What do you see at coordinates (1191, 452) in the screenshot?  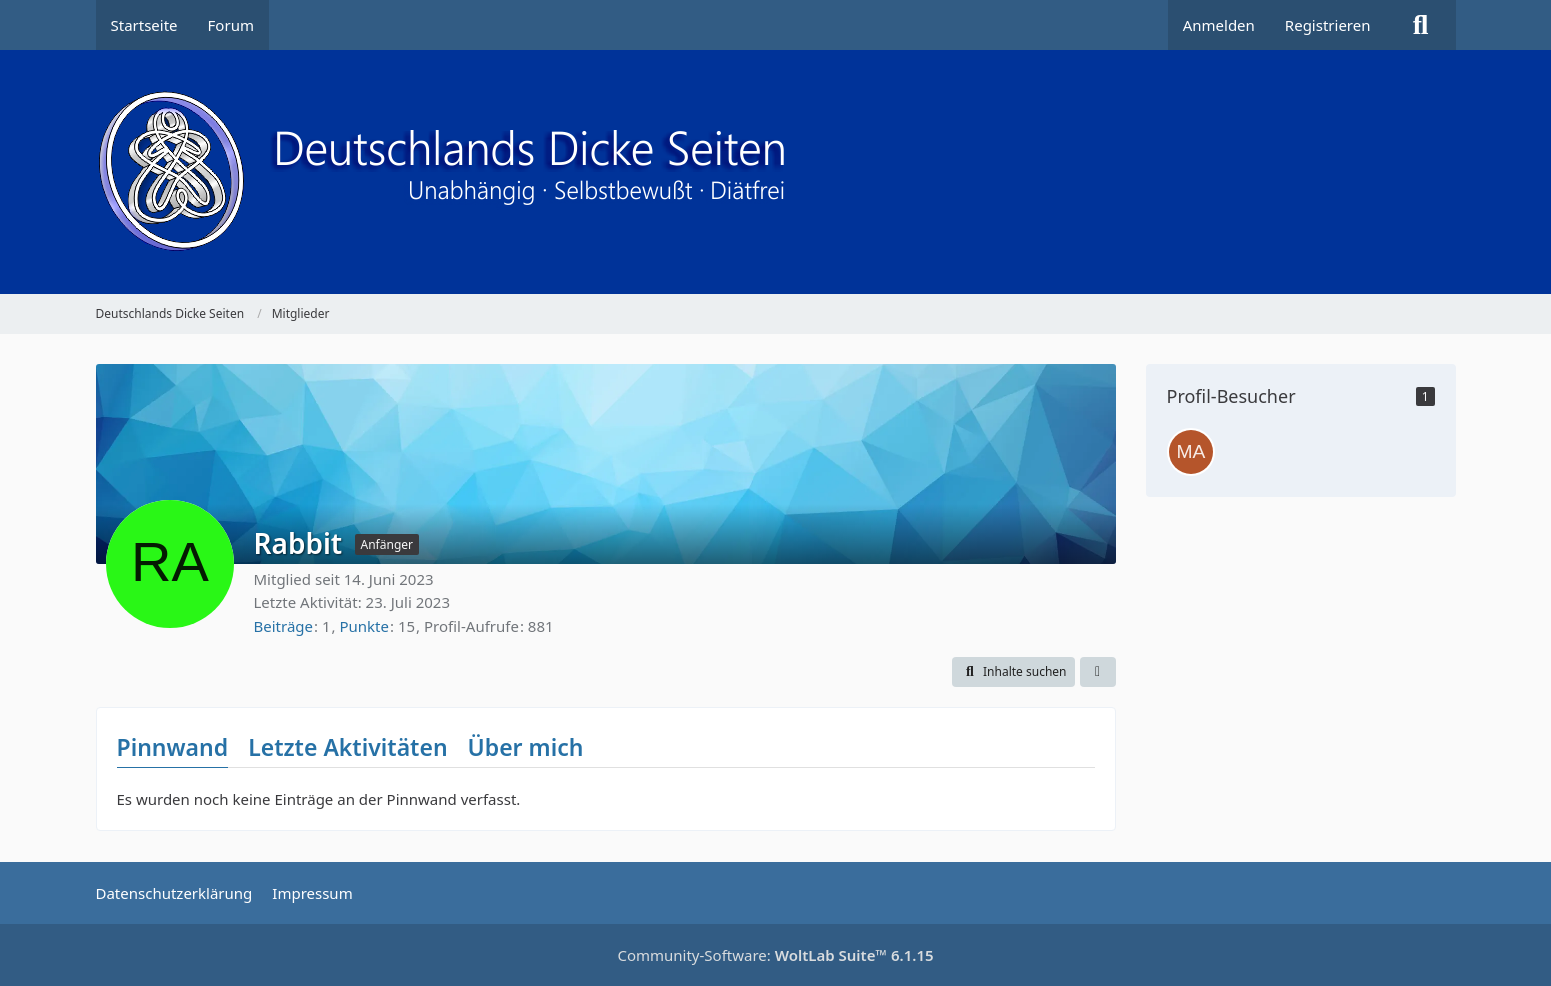 I see `[MarkMuc (8. Dezember 2025 um 15:50)]` at bounding box center [1191, 452].